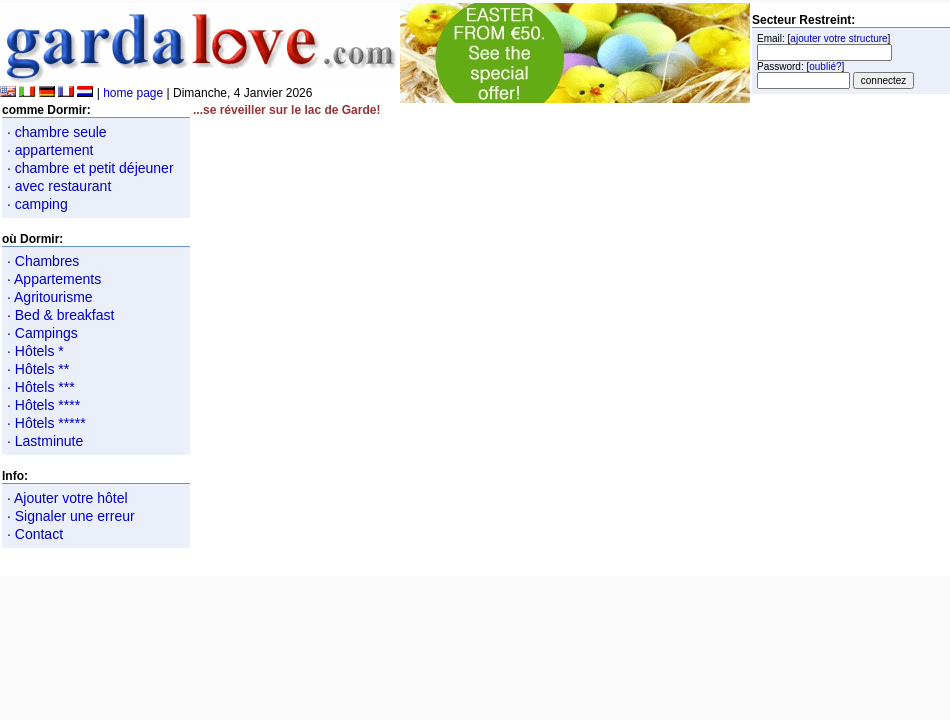 This screenshot has height=720, width=950. What do you see at coordinates (43, 405) in the screenshot?
I see `· Hôtels ****` at bounding box center [43, 405].